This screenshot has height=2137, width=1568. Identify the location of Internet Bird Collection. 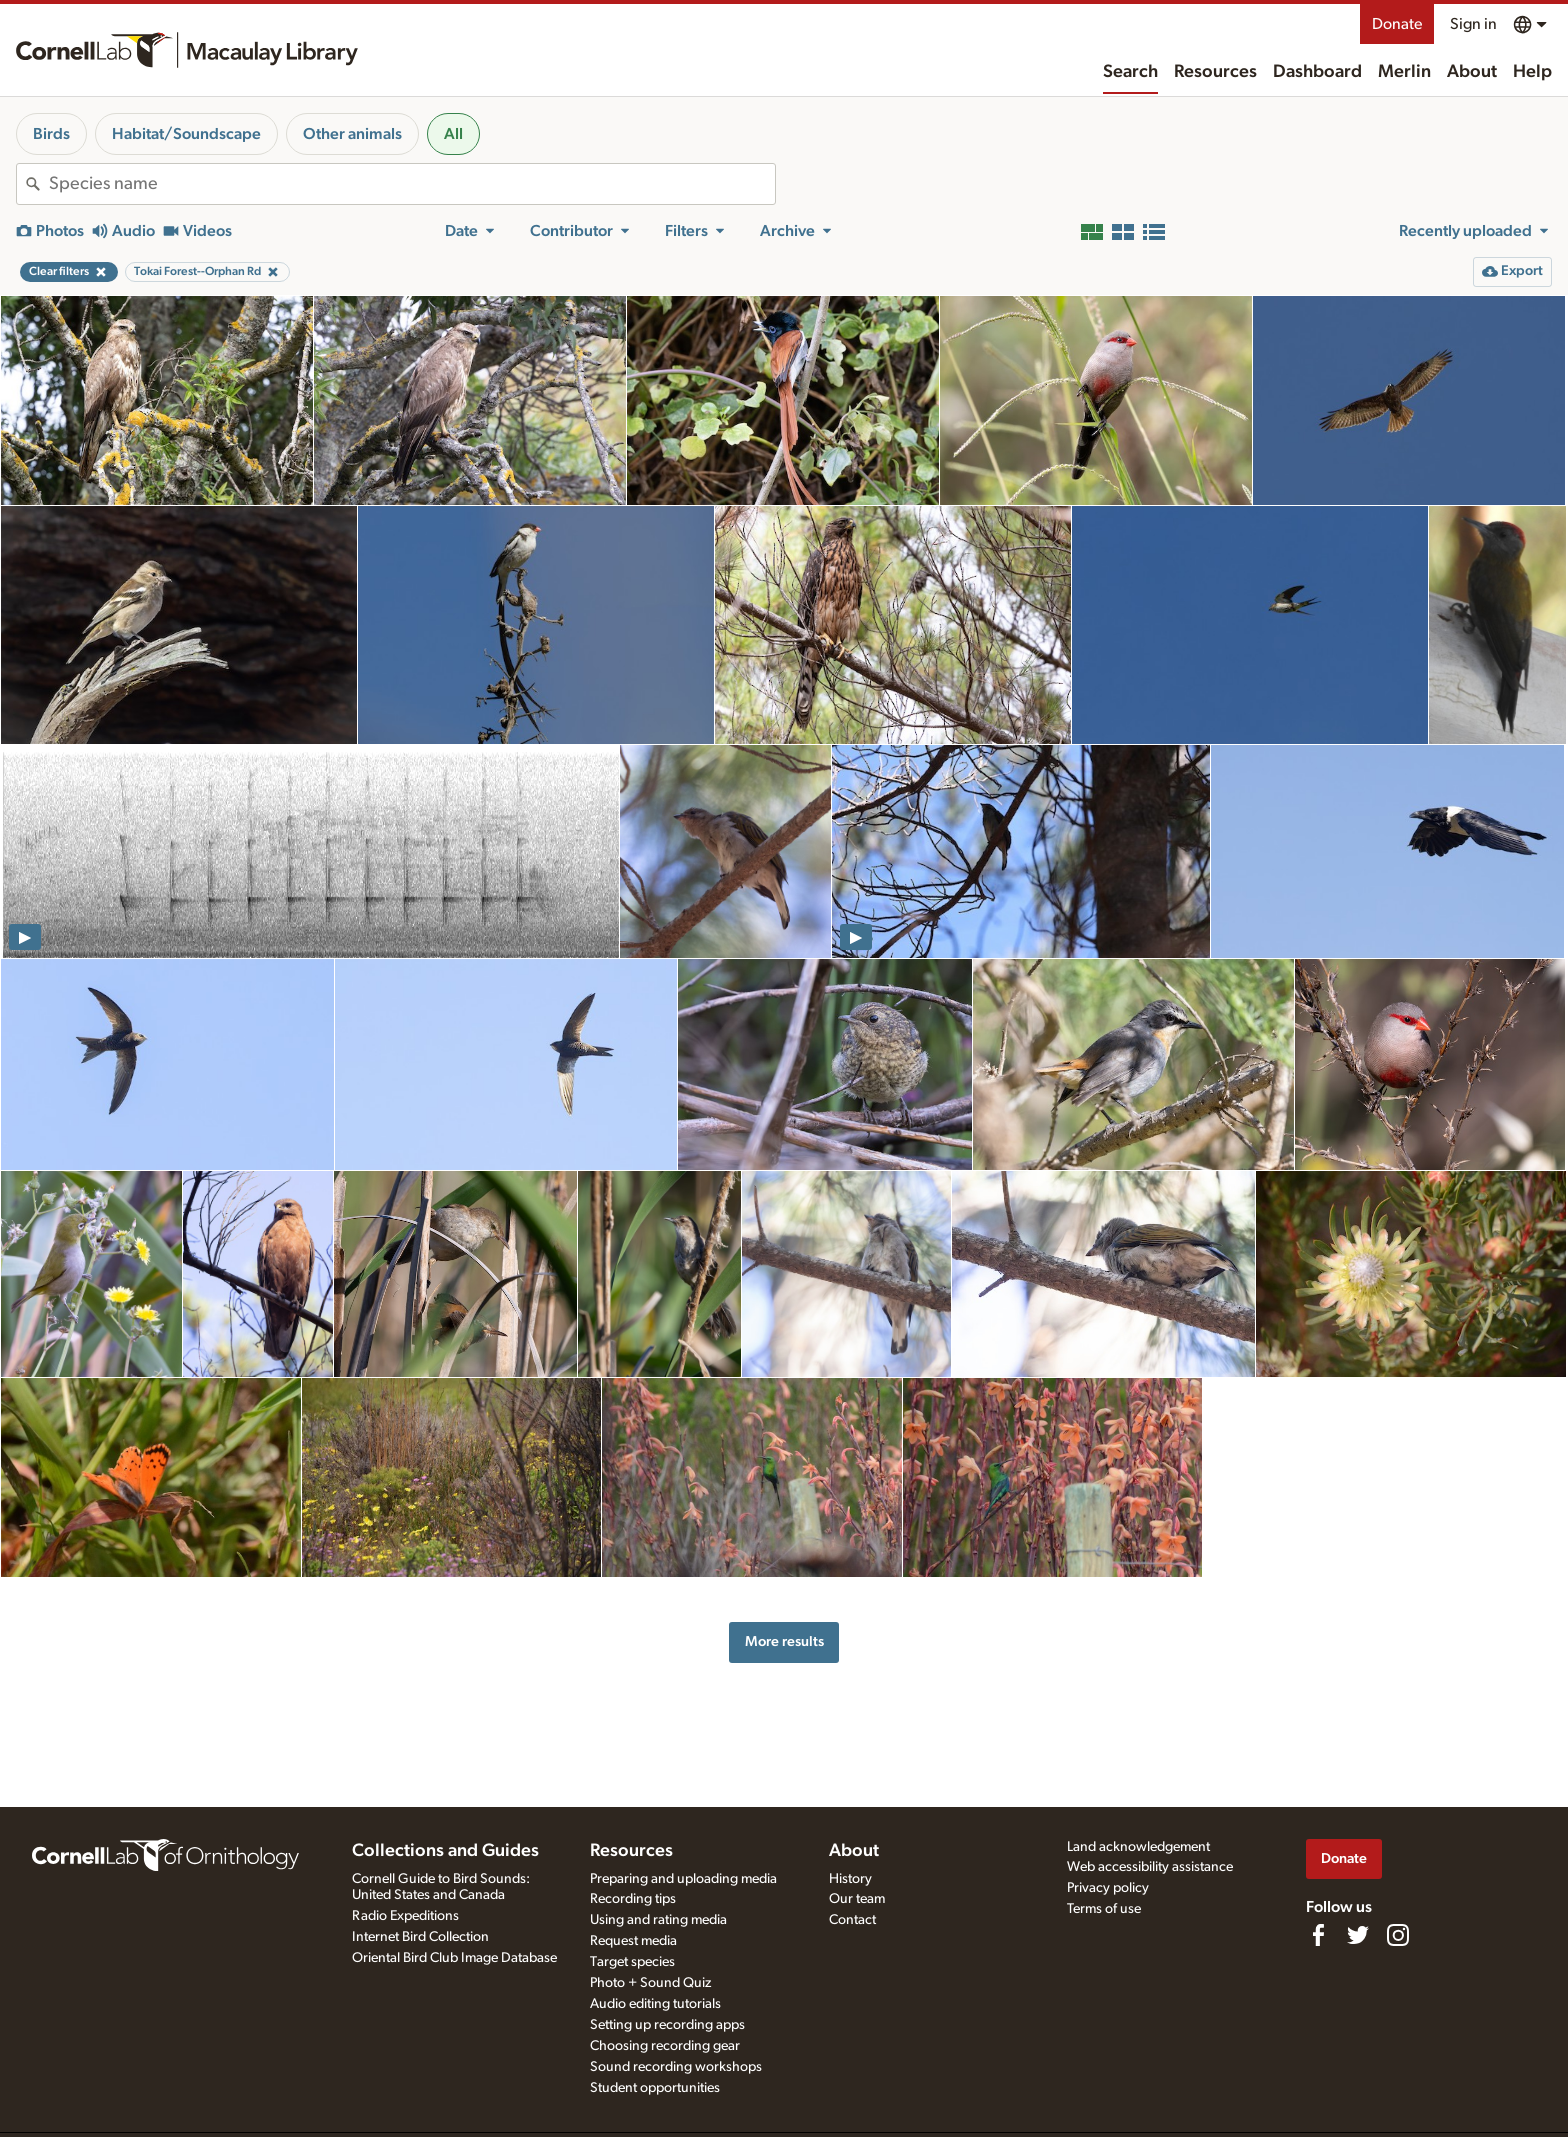
(420, 1937).